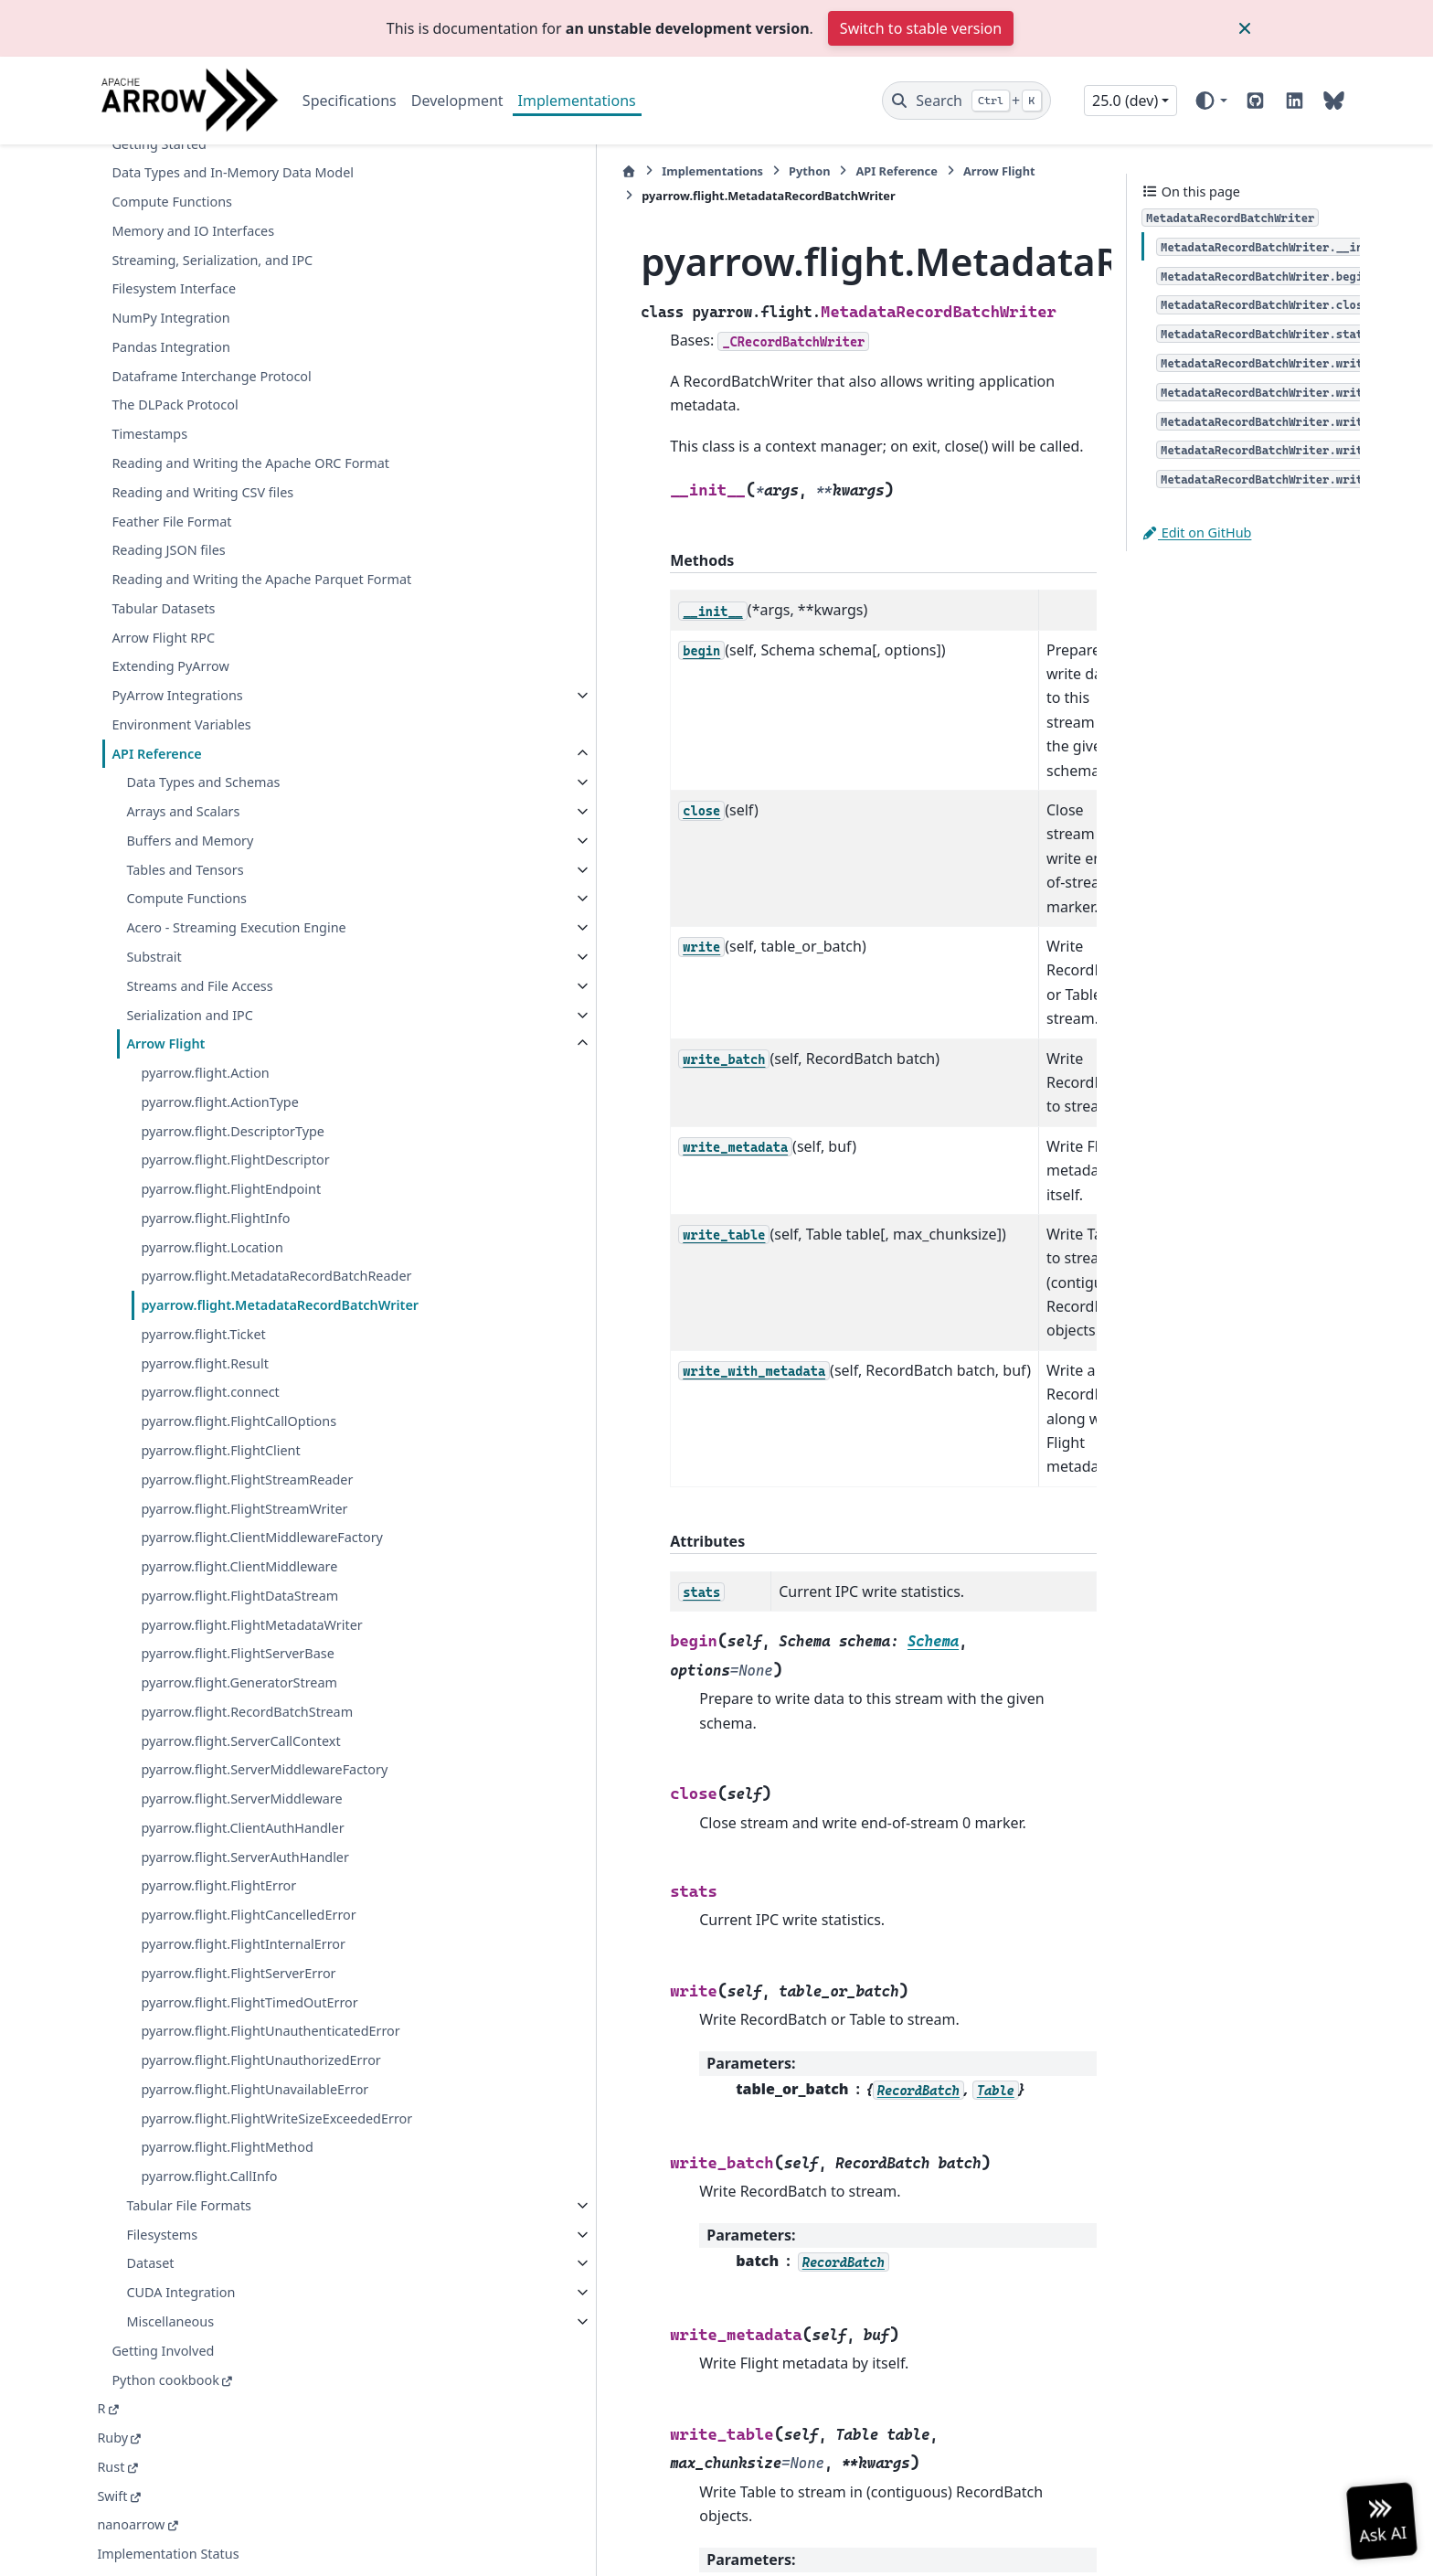 This screenshot has height=2576, width=1433. Describe the element at coordinates (149, 260) in the screenshot. I see `Timestamps` at that location.